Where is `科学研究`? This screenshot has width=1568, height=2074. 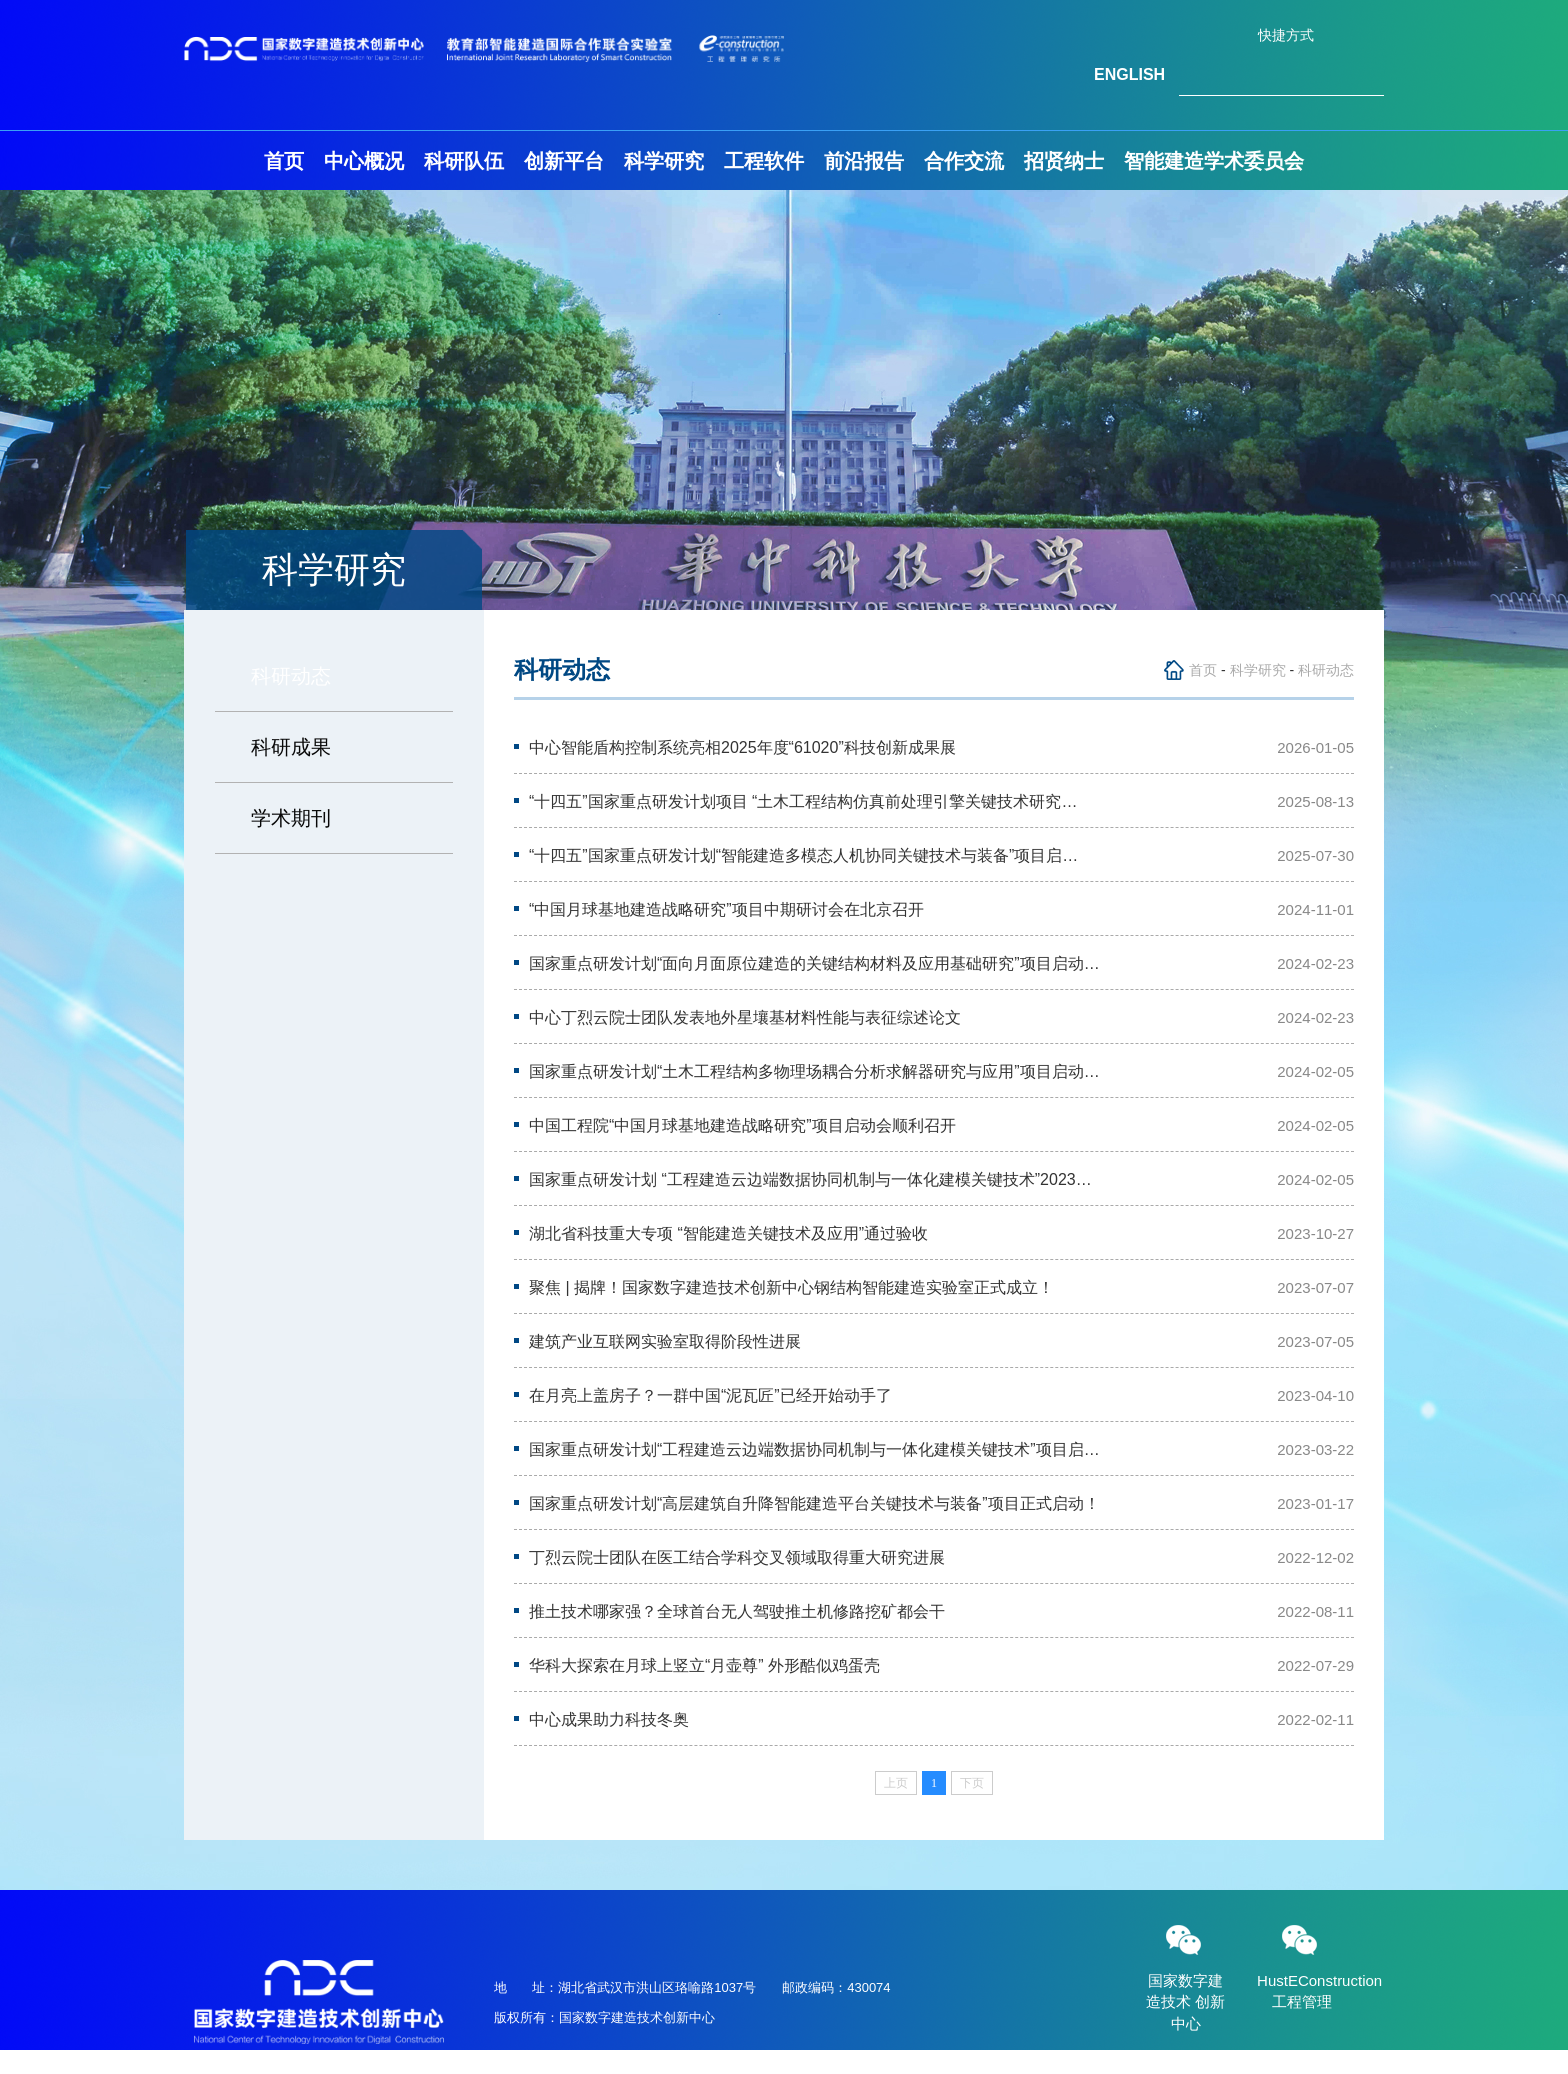
科学研究 is located at coordinates (664, 161).